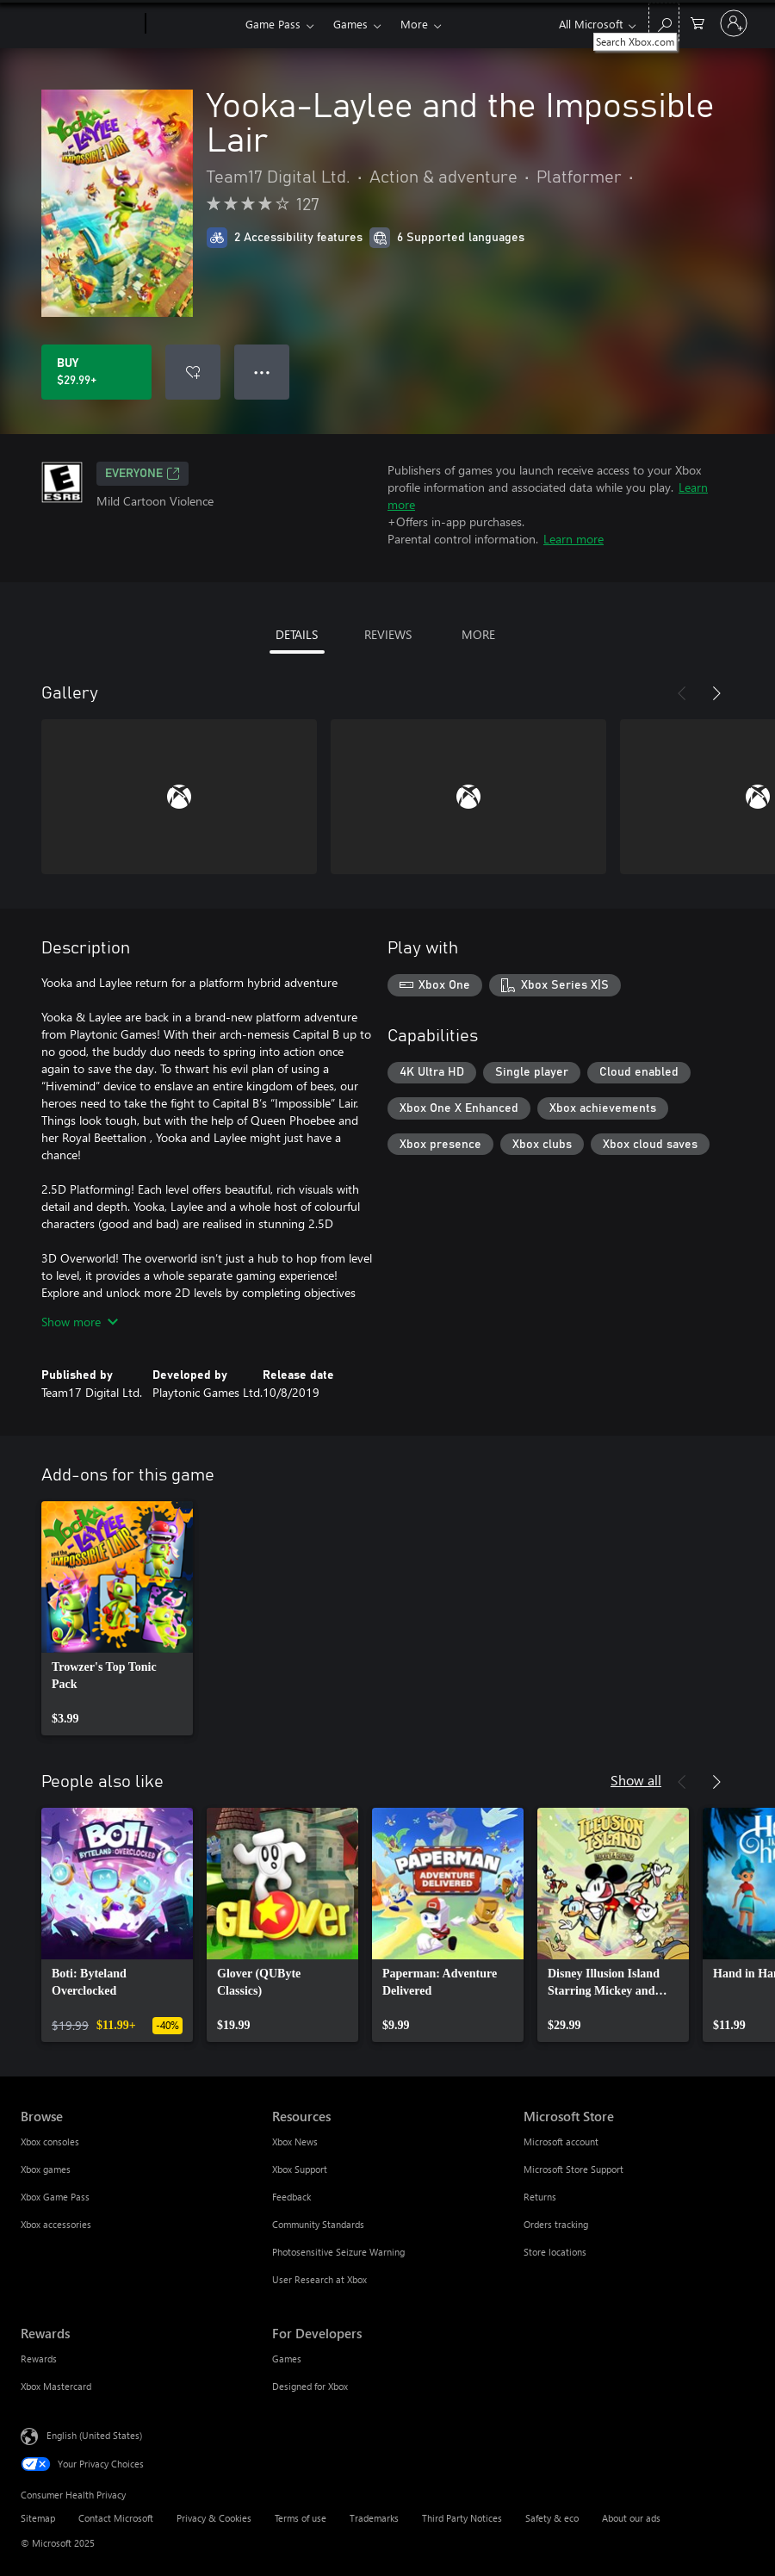  Describe the element at coordinates (80, 24) in the screenshot. I see `[Microsoft]` at that location.